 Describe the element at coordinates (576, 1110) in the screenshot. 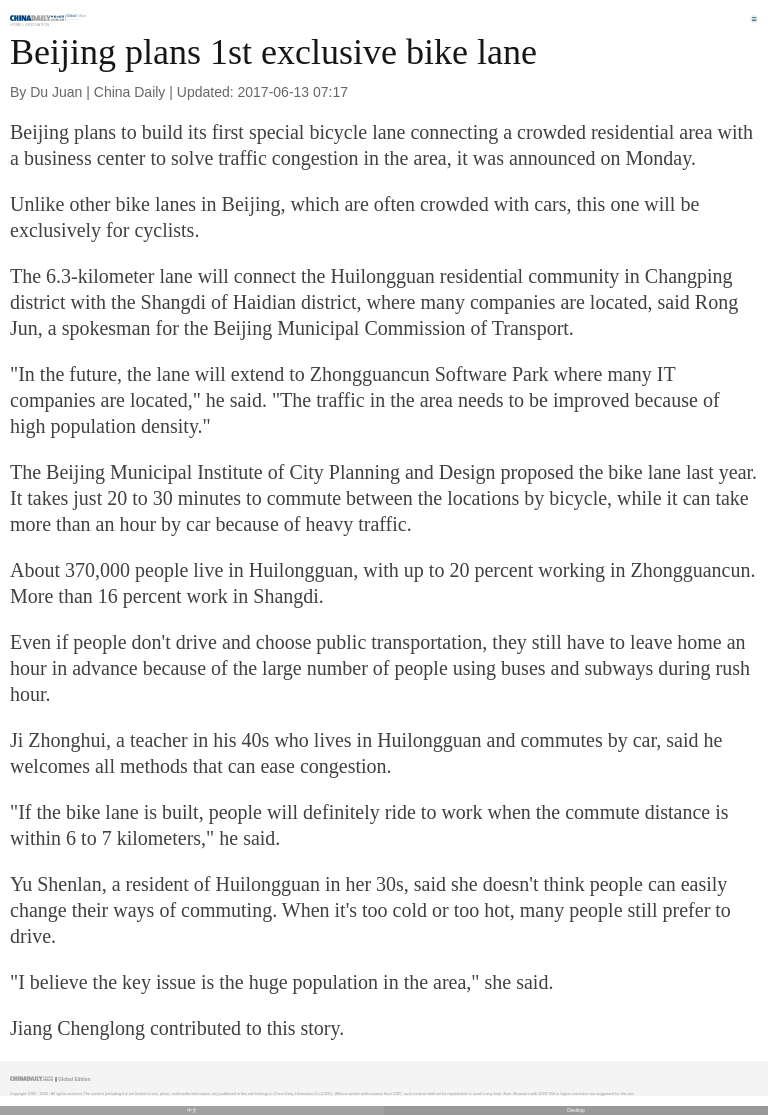

I see `Desktop` at that location.